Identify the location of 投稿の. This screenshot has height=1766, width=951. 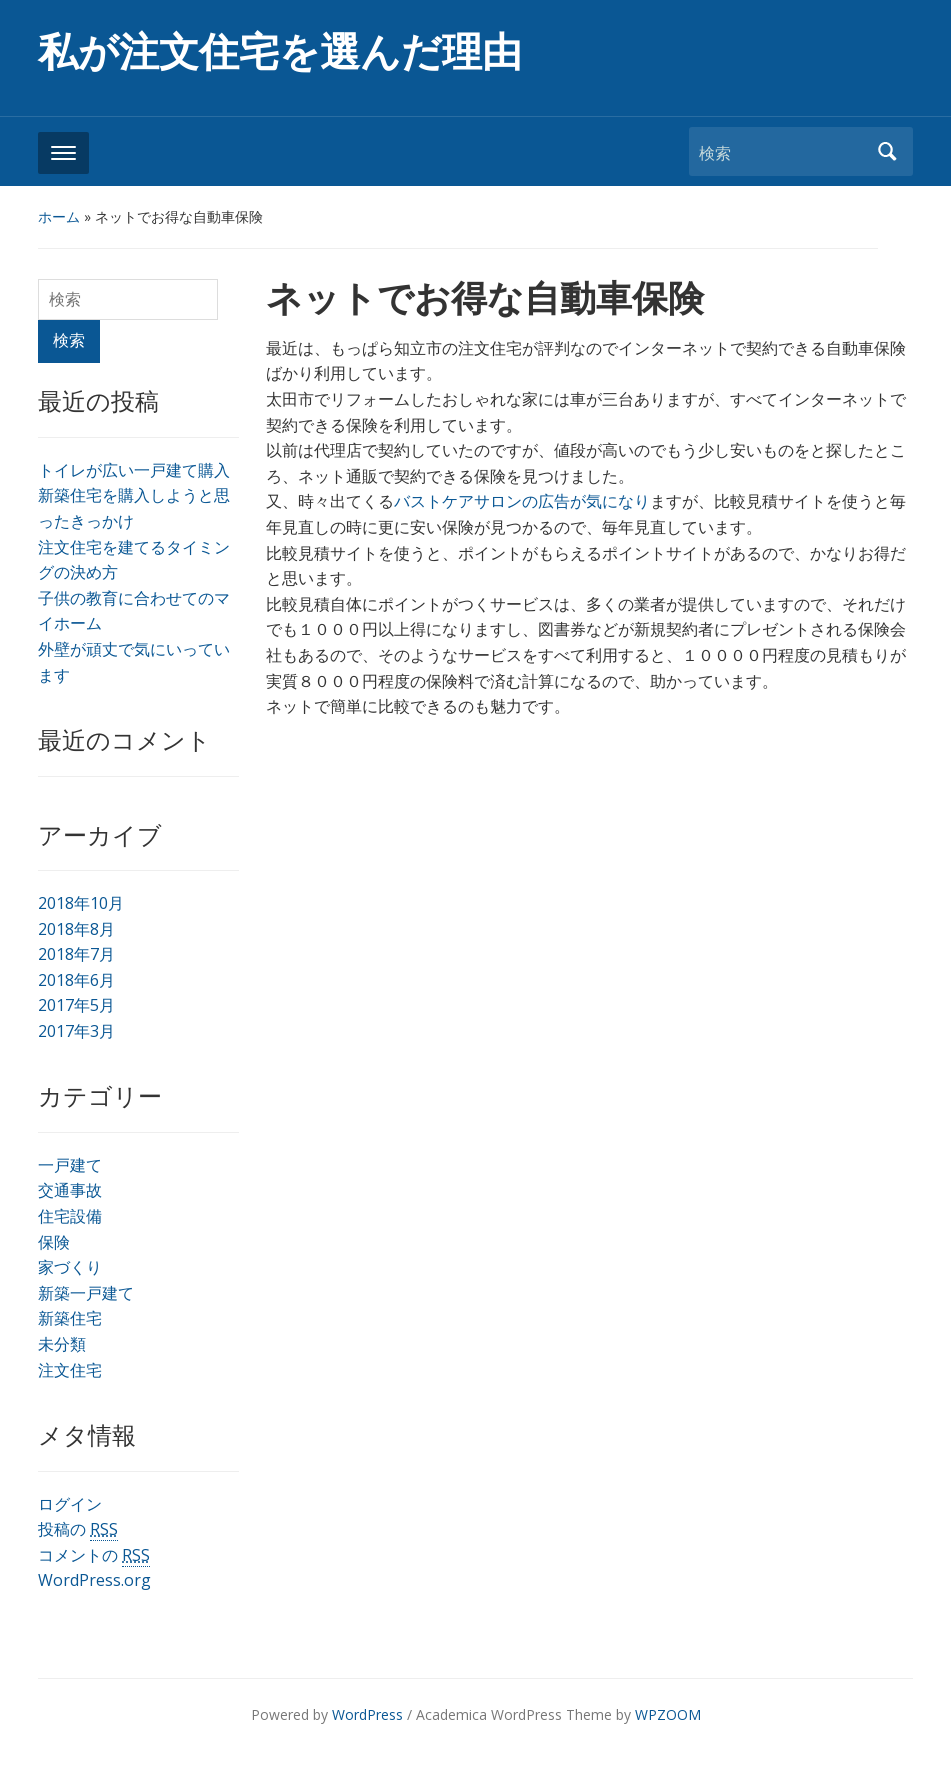
(78, 1529).